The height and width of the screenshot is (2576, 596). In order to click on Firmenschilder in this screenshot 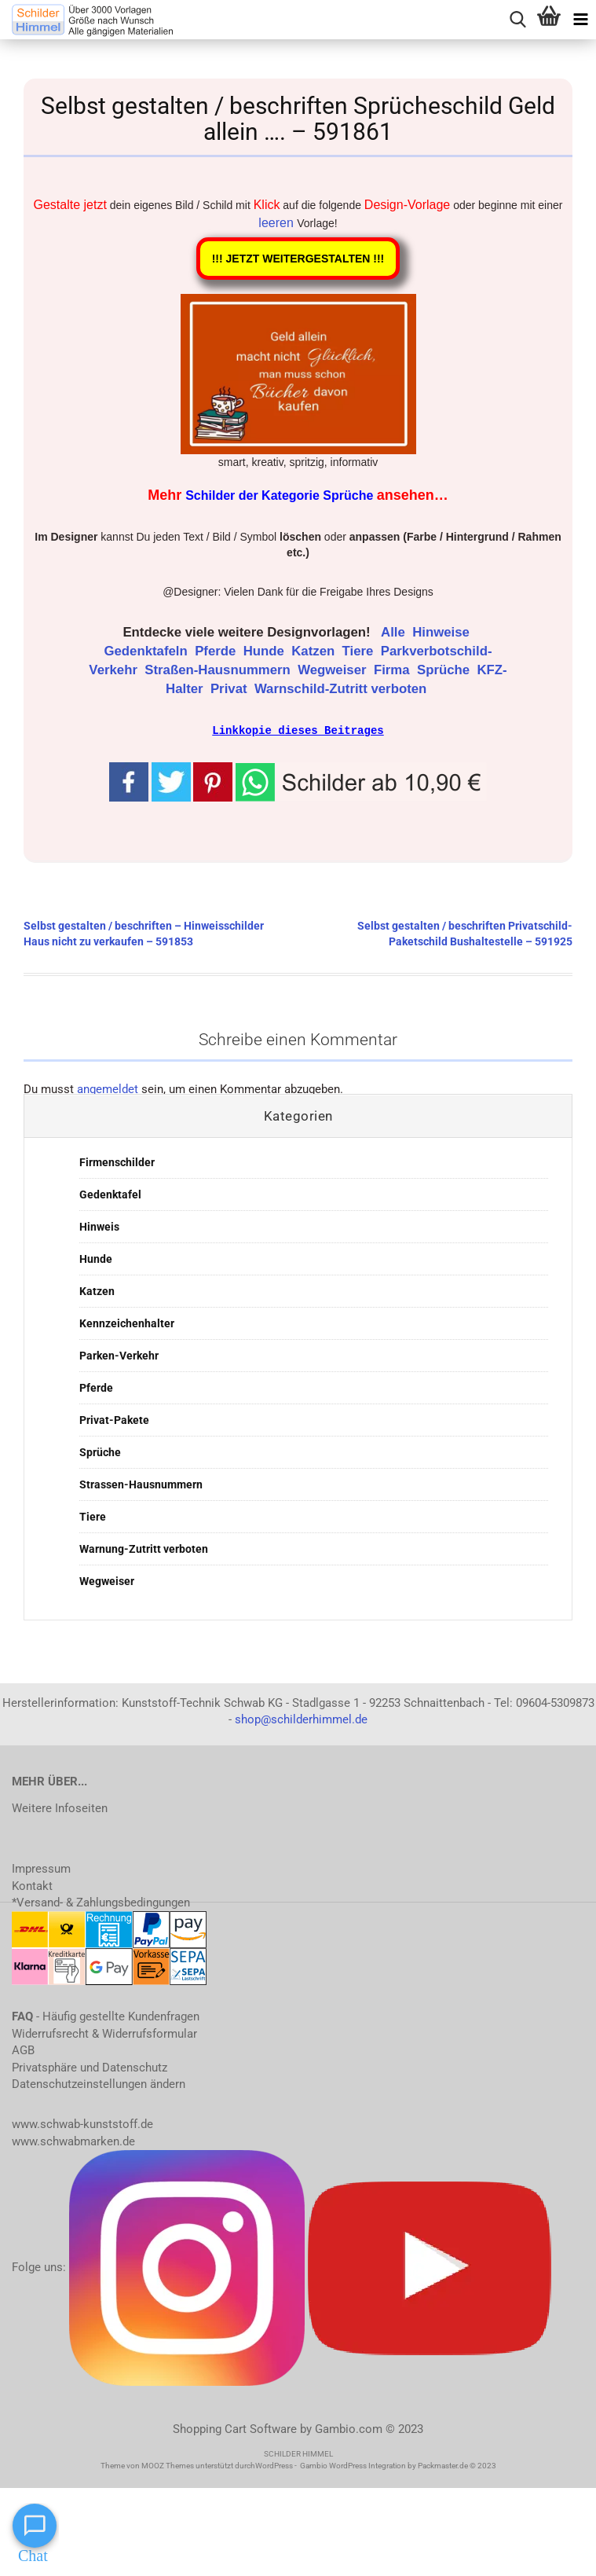, I will do `click(117, 1161)`.